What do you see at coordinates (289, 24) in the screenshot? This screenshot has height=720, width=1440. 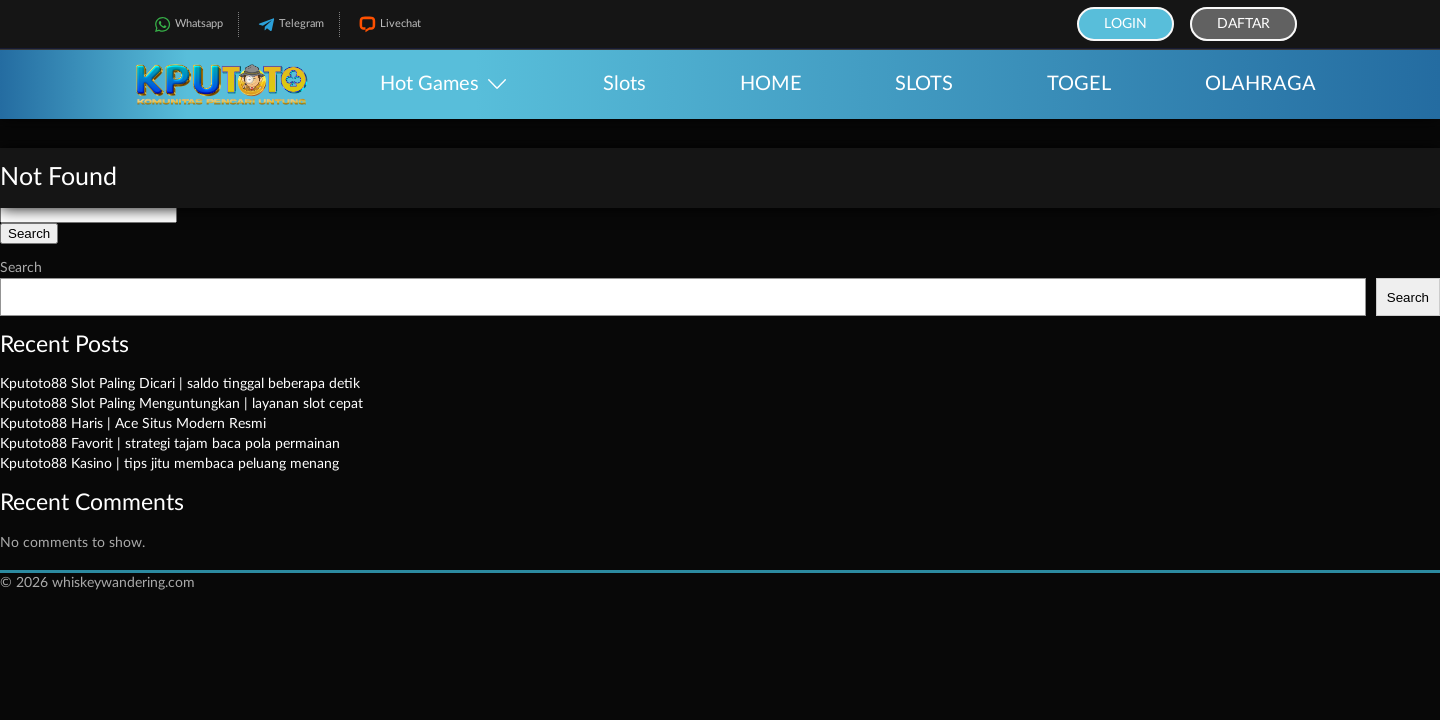 I see `Telegram` at bounding box center [289, 24].